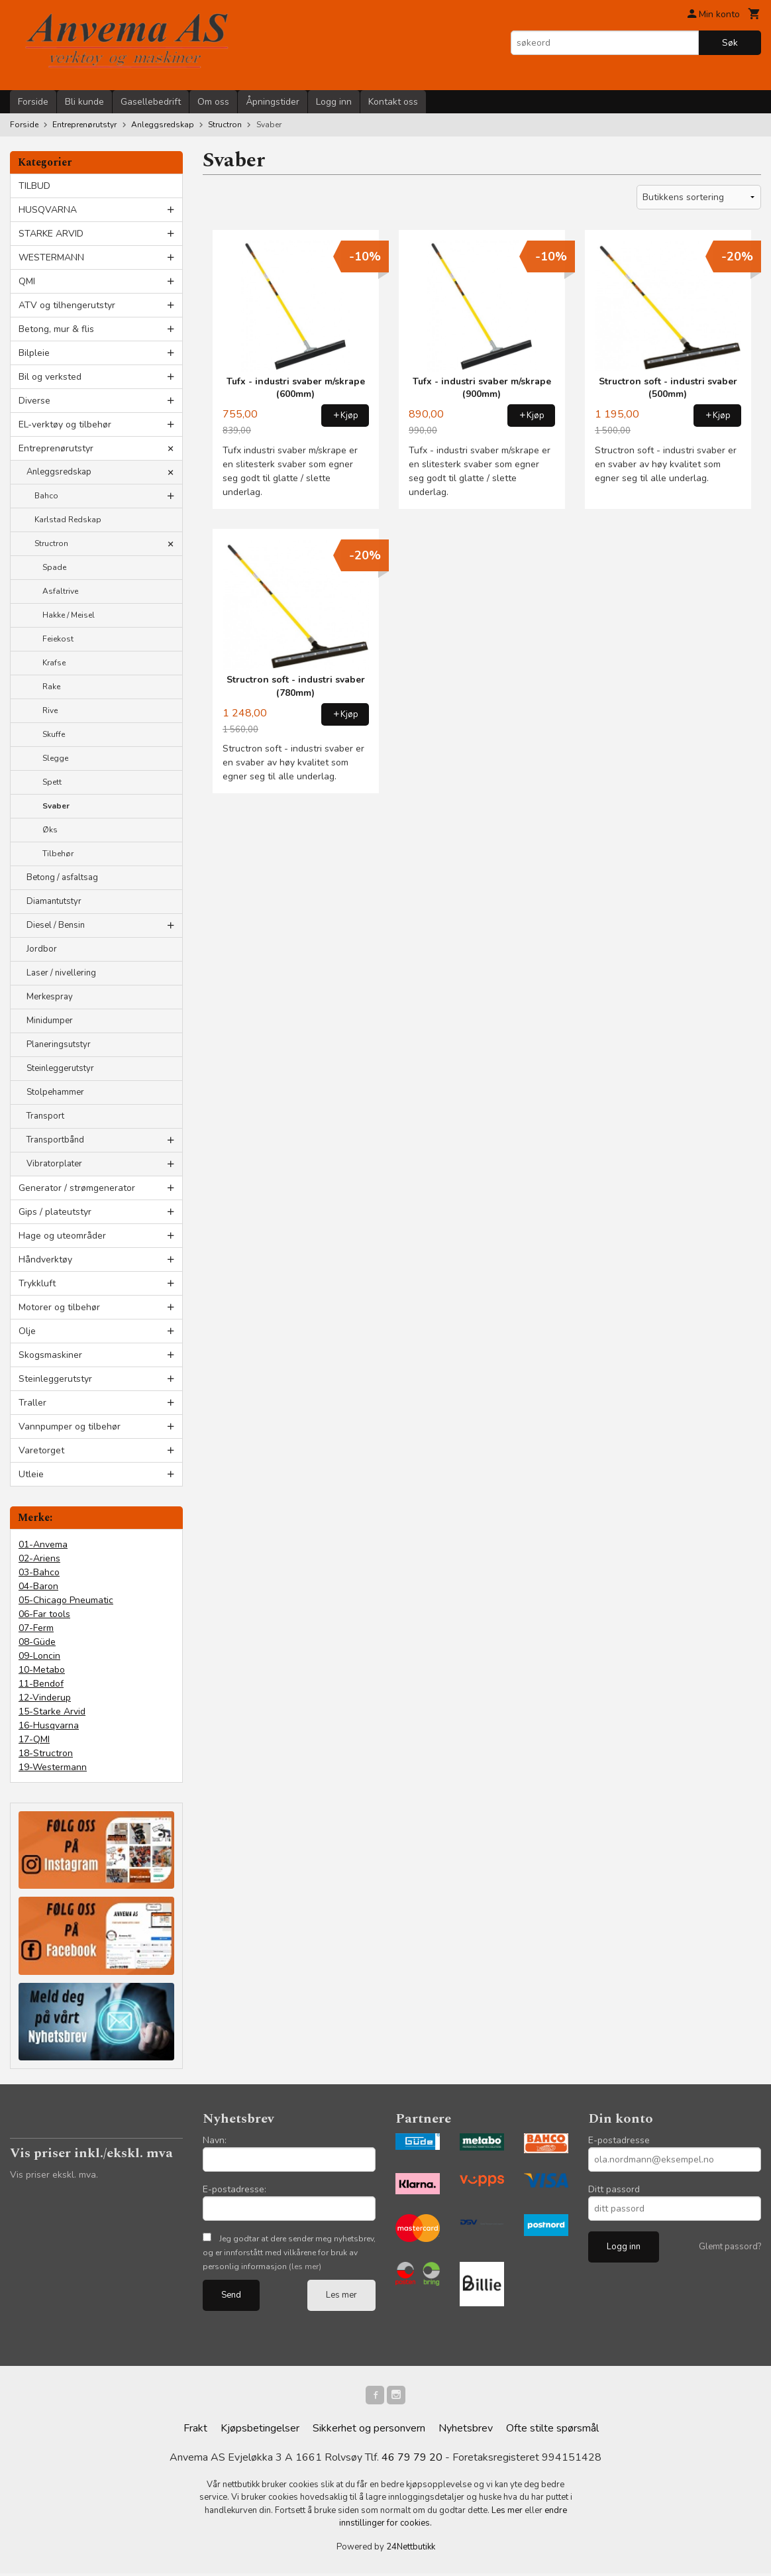 The width and height of the screenshot is (771, 2576). I want to click on QMI, so click(27, 281).